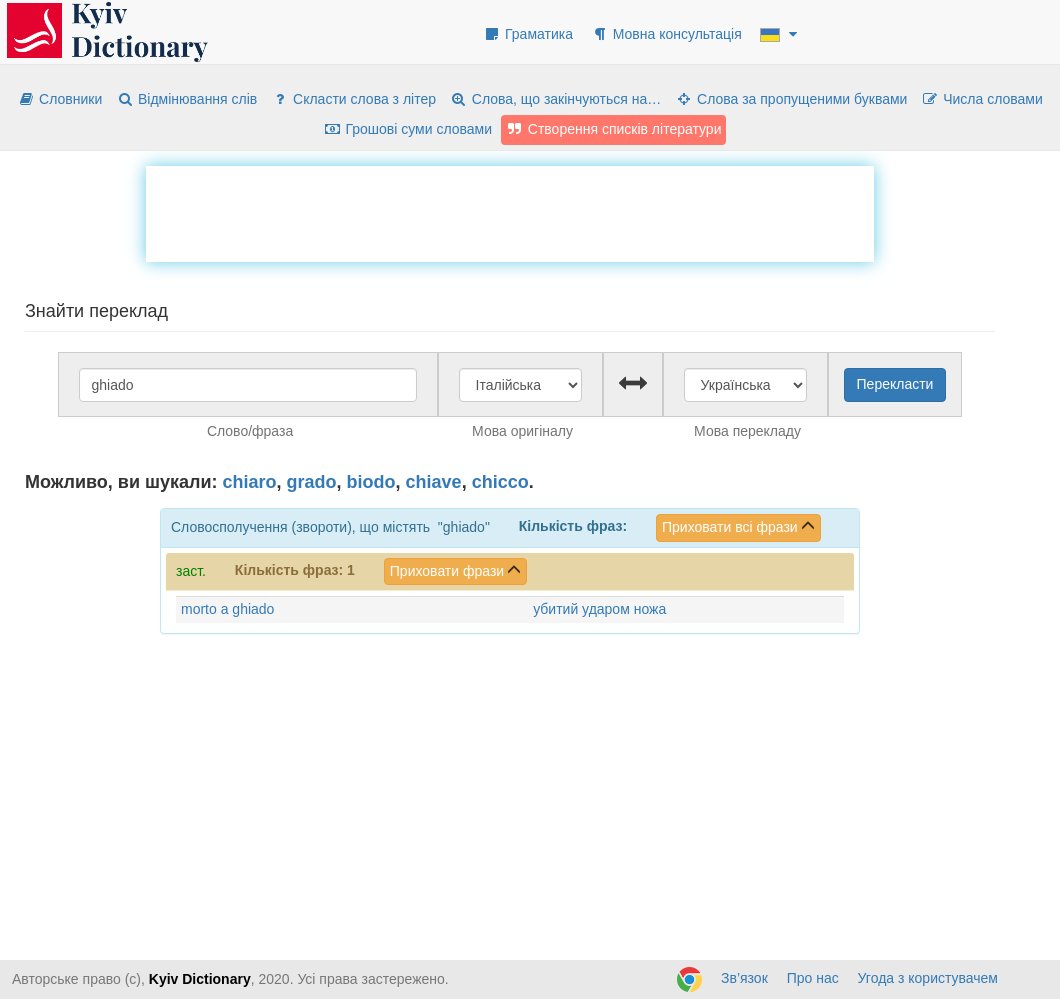 The width and height of the screenshot is (1060, 999). What do you see at coordinates (744, 978) in the screenshot?
I see `Зв’язок` at bounding box center [744, 978].